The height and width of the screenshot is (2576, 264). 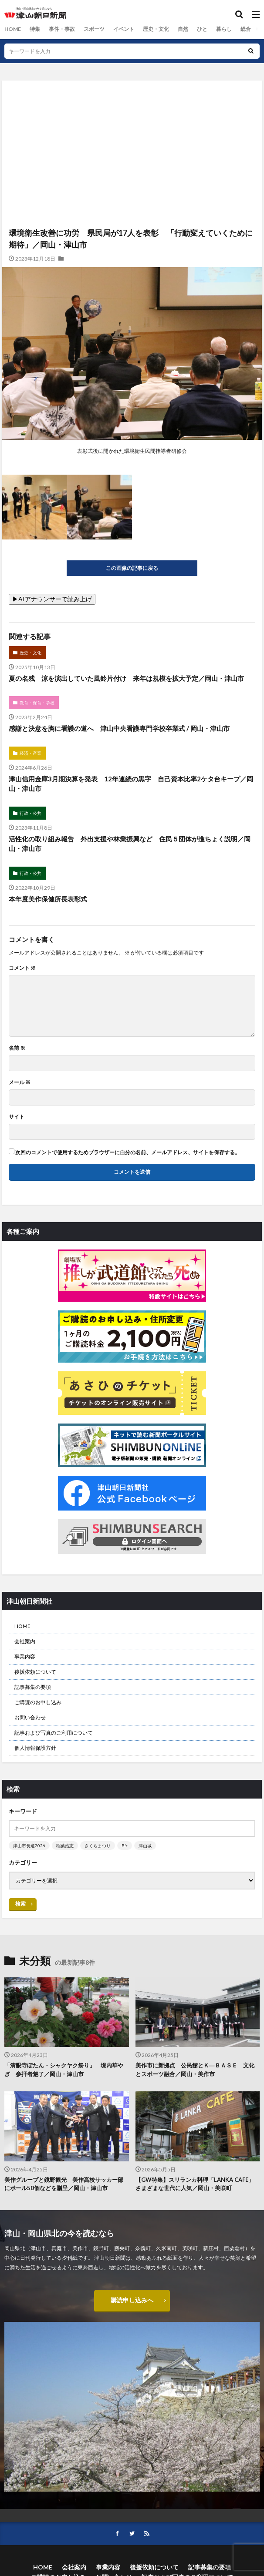 I want to click on さくらまつり, so click(x=98, y=1845).